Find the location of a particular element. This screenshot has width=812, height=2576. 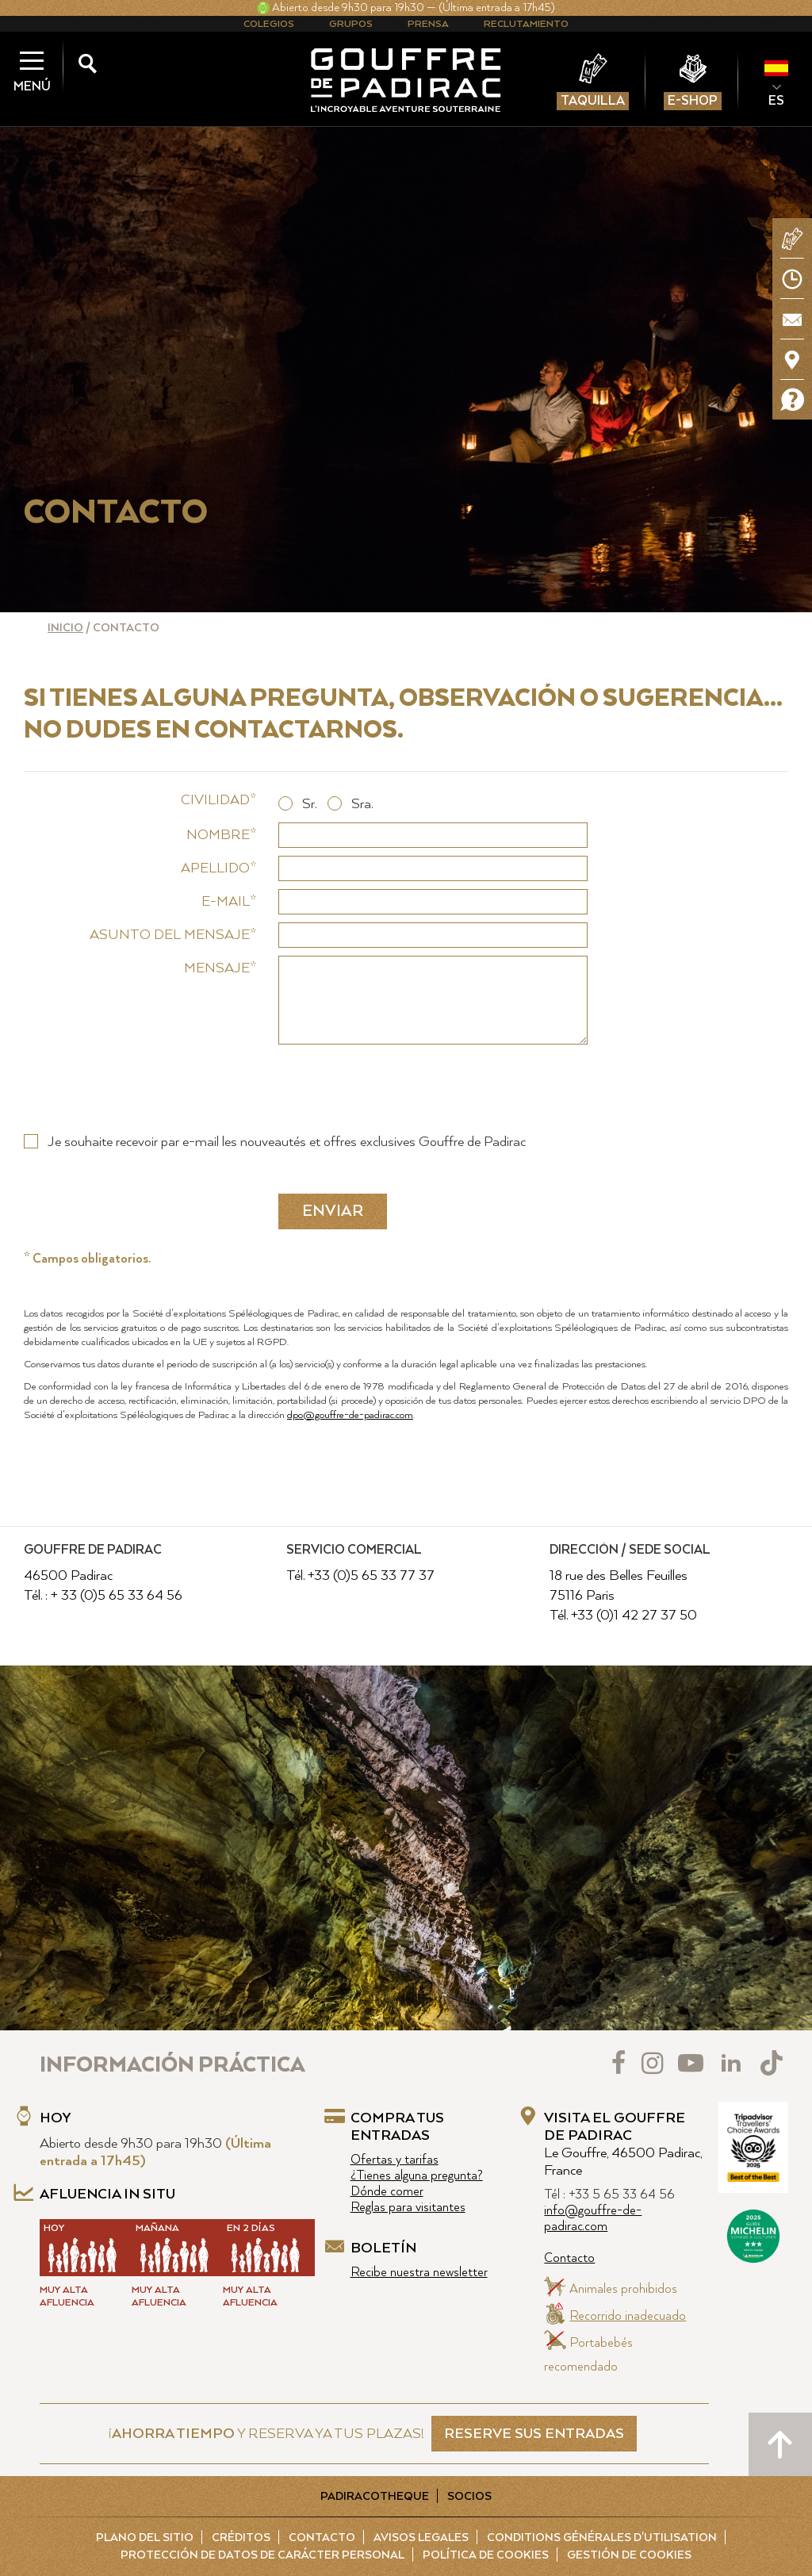

Asunto del mensaje is located at coordinates (170, 935).